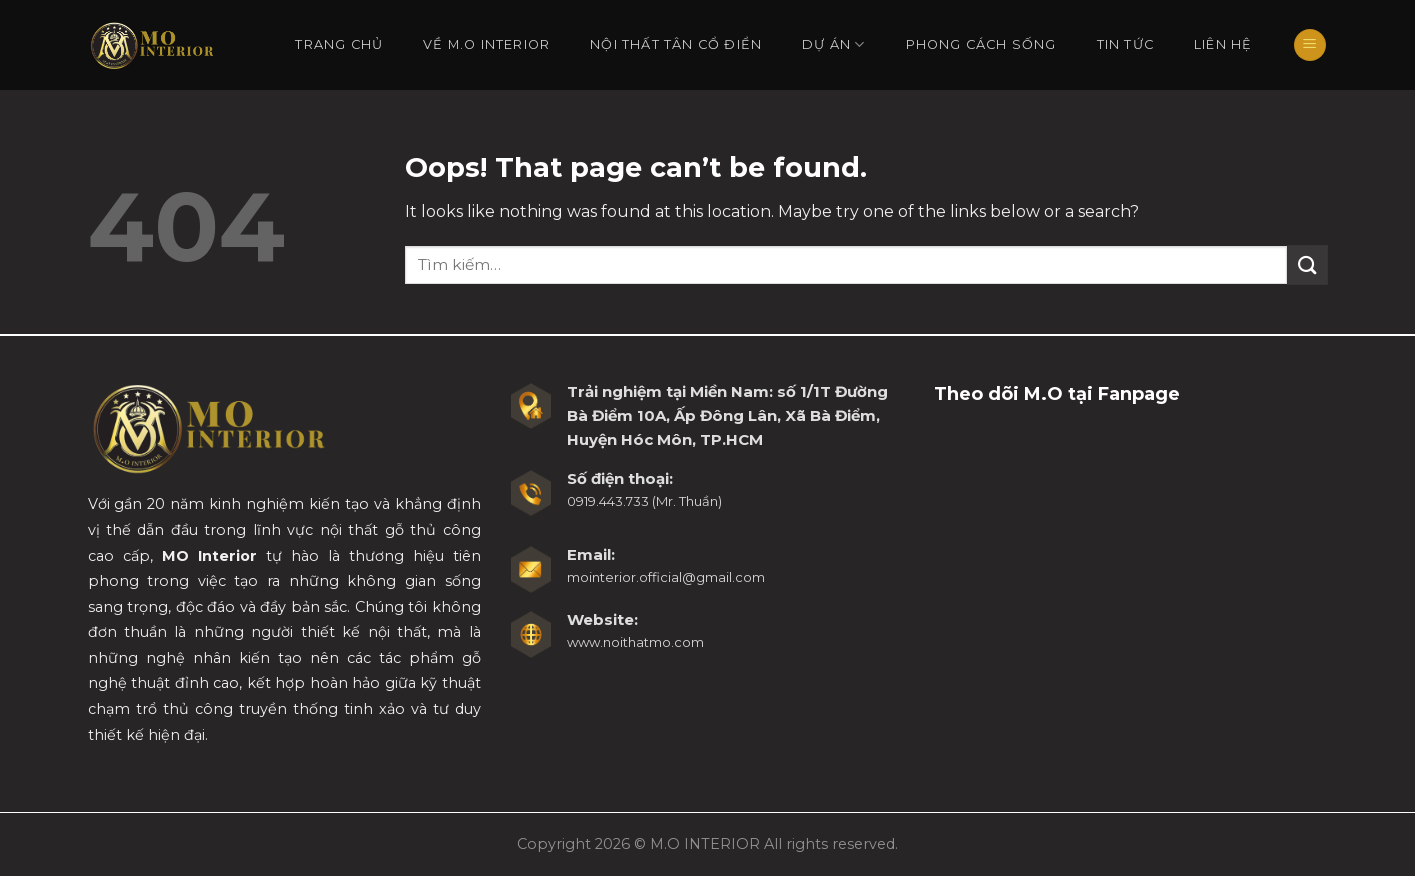  What do you see at coordinates (1307, 264) in the screenshot?
I see `[Submit]` at bounding box center [1307, 264].